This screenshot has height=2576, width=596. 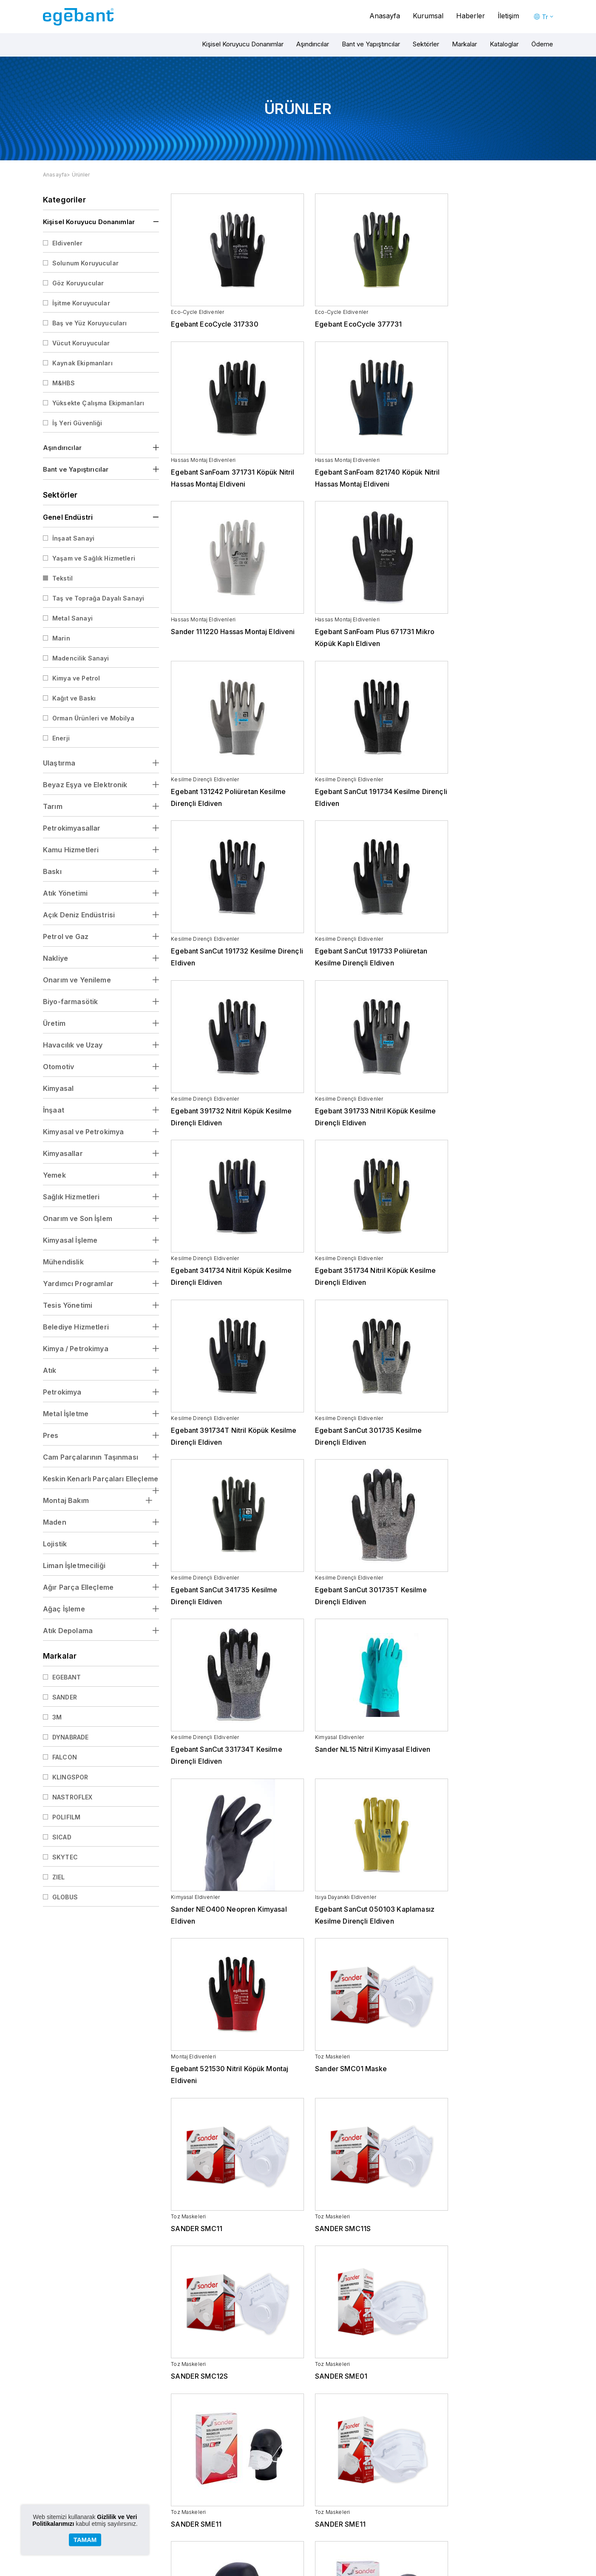 What do you see at coordinates (62, 1392) in the screenshot?
I see `Petrokimya` at bounding box center [62, 1392].